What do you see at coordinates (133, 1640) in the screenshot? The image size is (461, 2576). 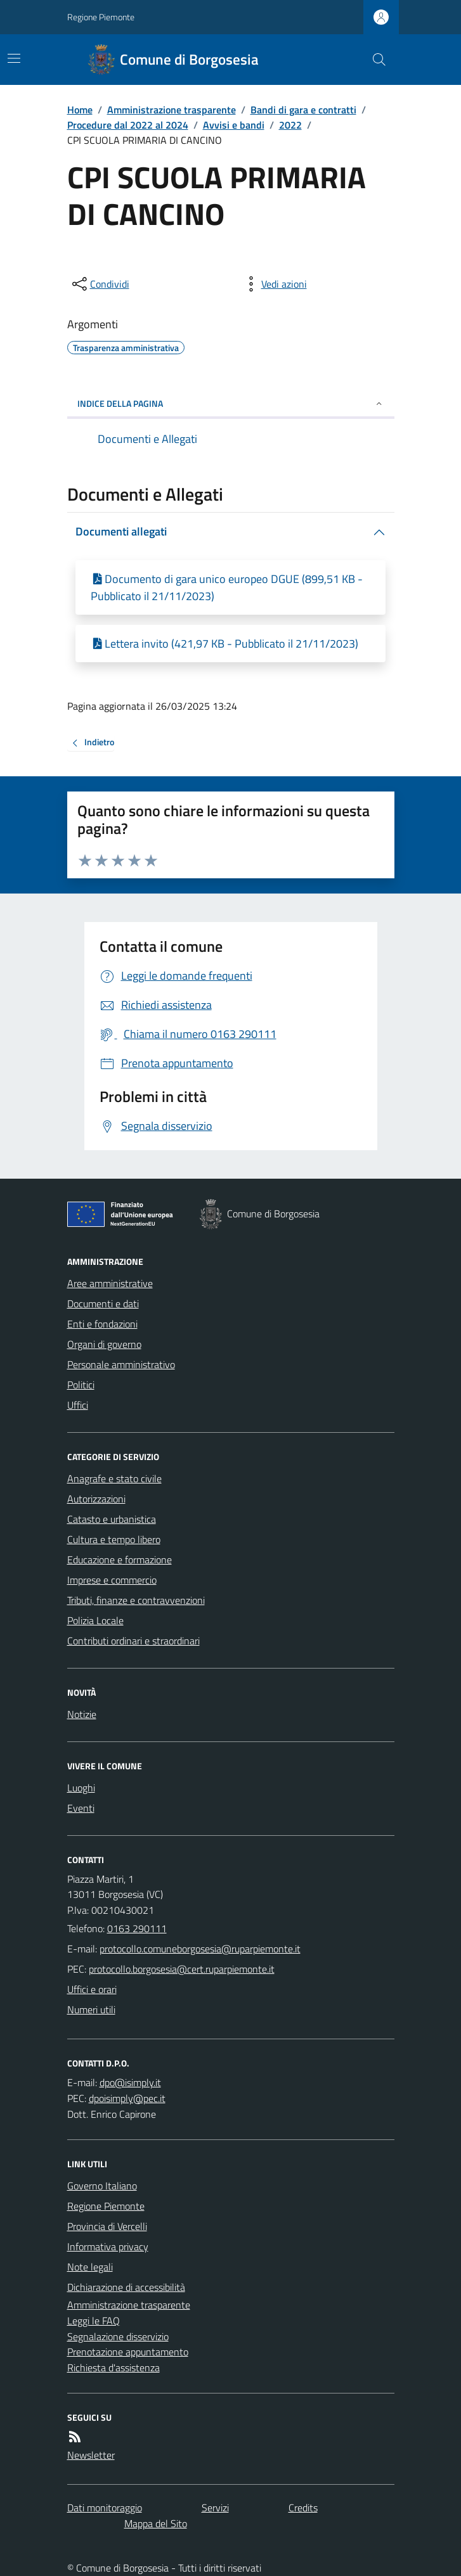 I see `Contributi ordinari e straordinari` at bounding box center [133, 1640].